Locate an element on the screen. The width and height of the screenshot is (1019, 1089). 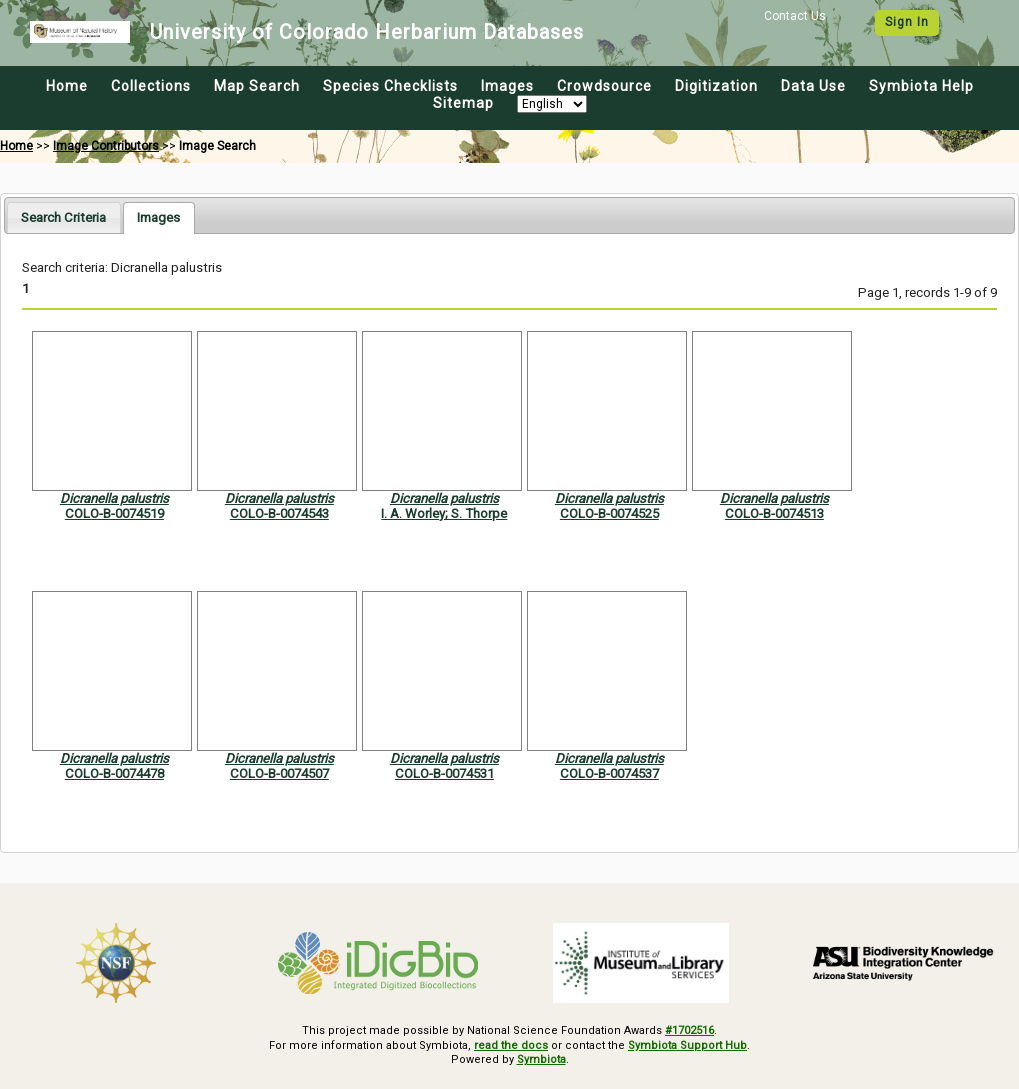
I. A. Worley; S. Thorpe is located at coordinates (444, 513).